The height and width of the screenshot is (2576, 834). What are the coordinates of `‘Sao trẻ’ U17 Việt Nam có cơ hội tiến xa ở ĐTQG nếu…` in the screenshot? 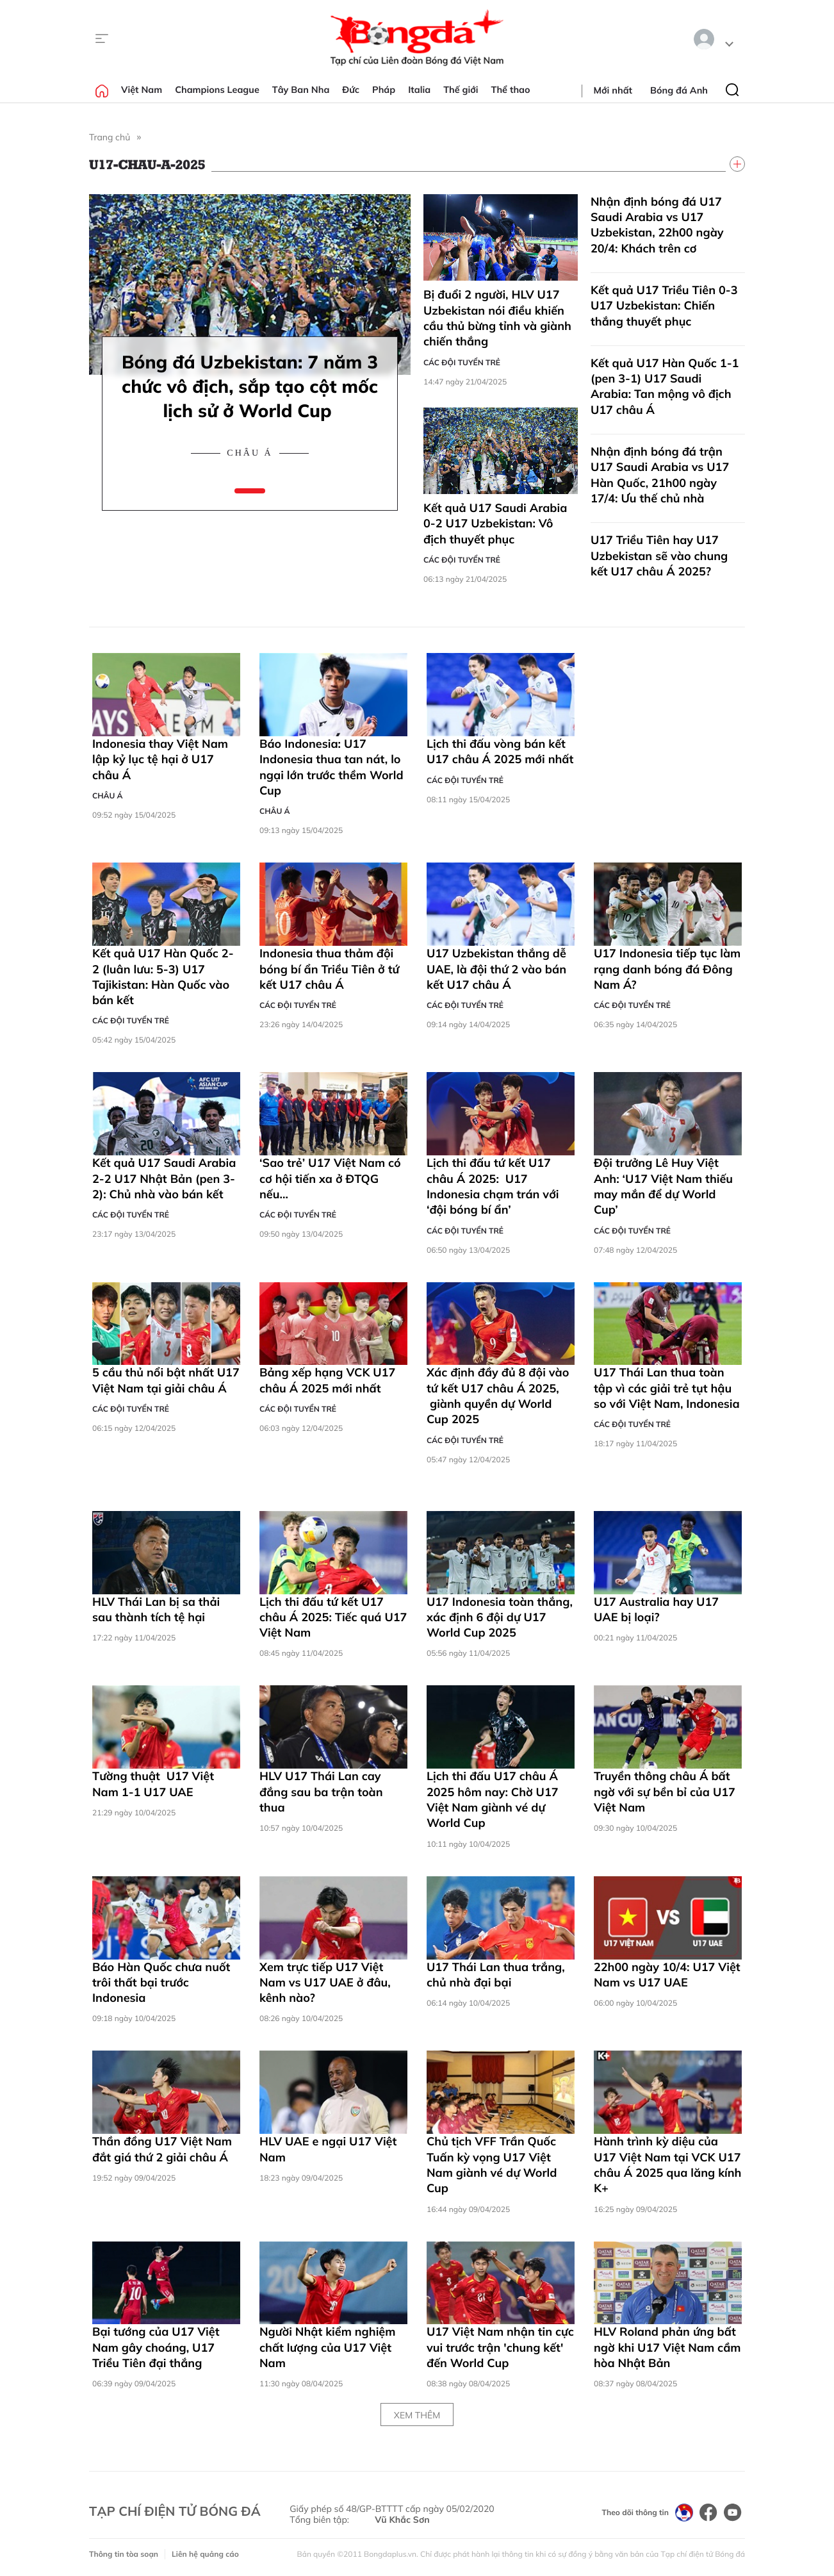 It's located at (330, 1178).